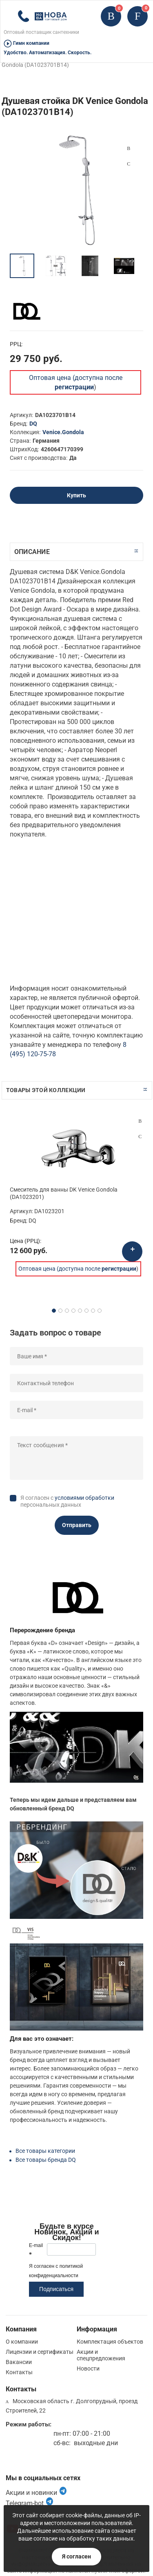  What do you see at coordinates (46, 1090) in the screenshot?
I see `Товары этой коллекции` at bounding box center [46, 1090].